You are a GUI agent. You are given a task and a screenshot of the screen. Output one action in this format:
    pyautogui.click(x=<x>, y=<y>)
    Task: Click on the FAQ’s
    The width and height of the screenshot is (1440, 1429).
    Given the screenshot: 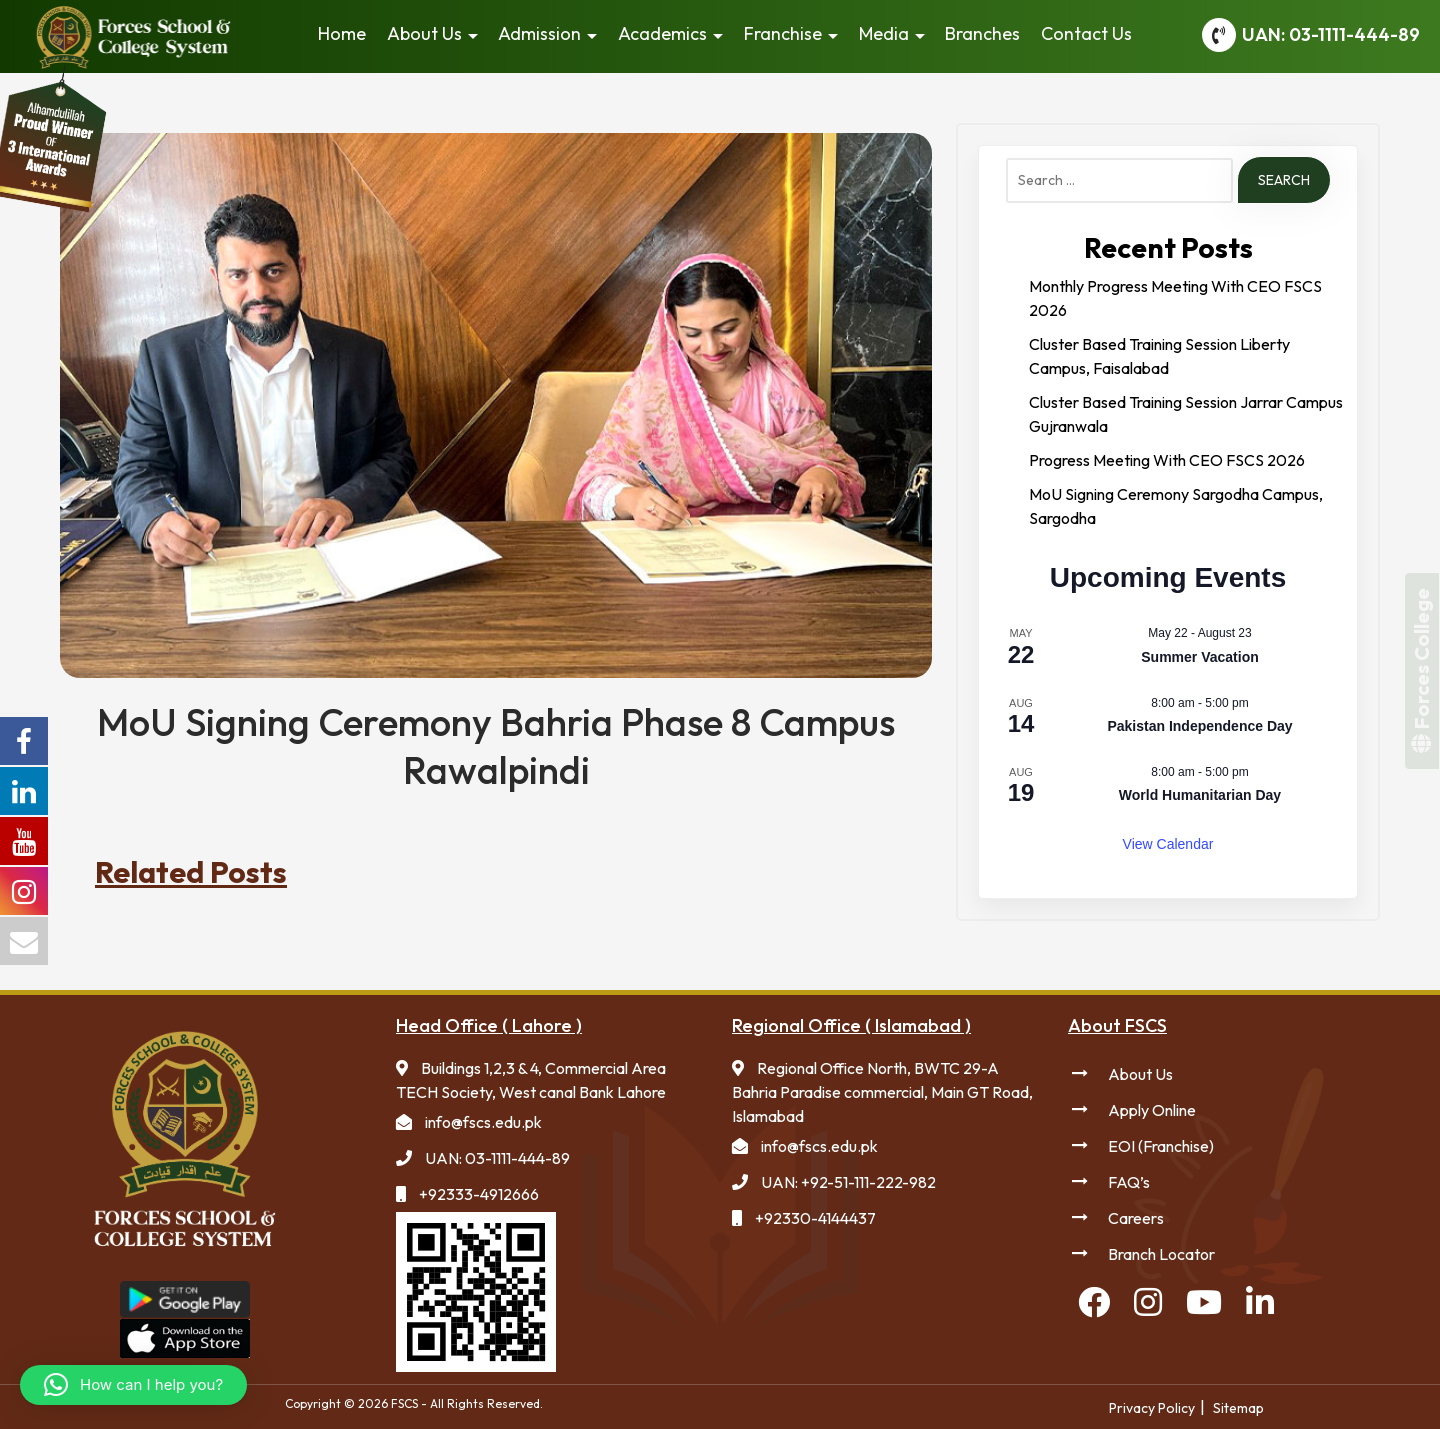 What is the action you would take?
    pyautogui.click(x=1129, y=1182)
    